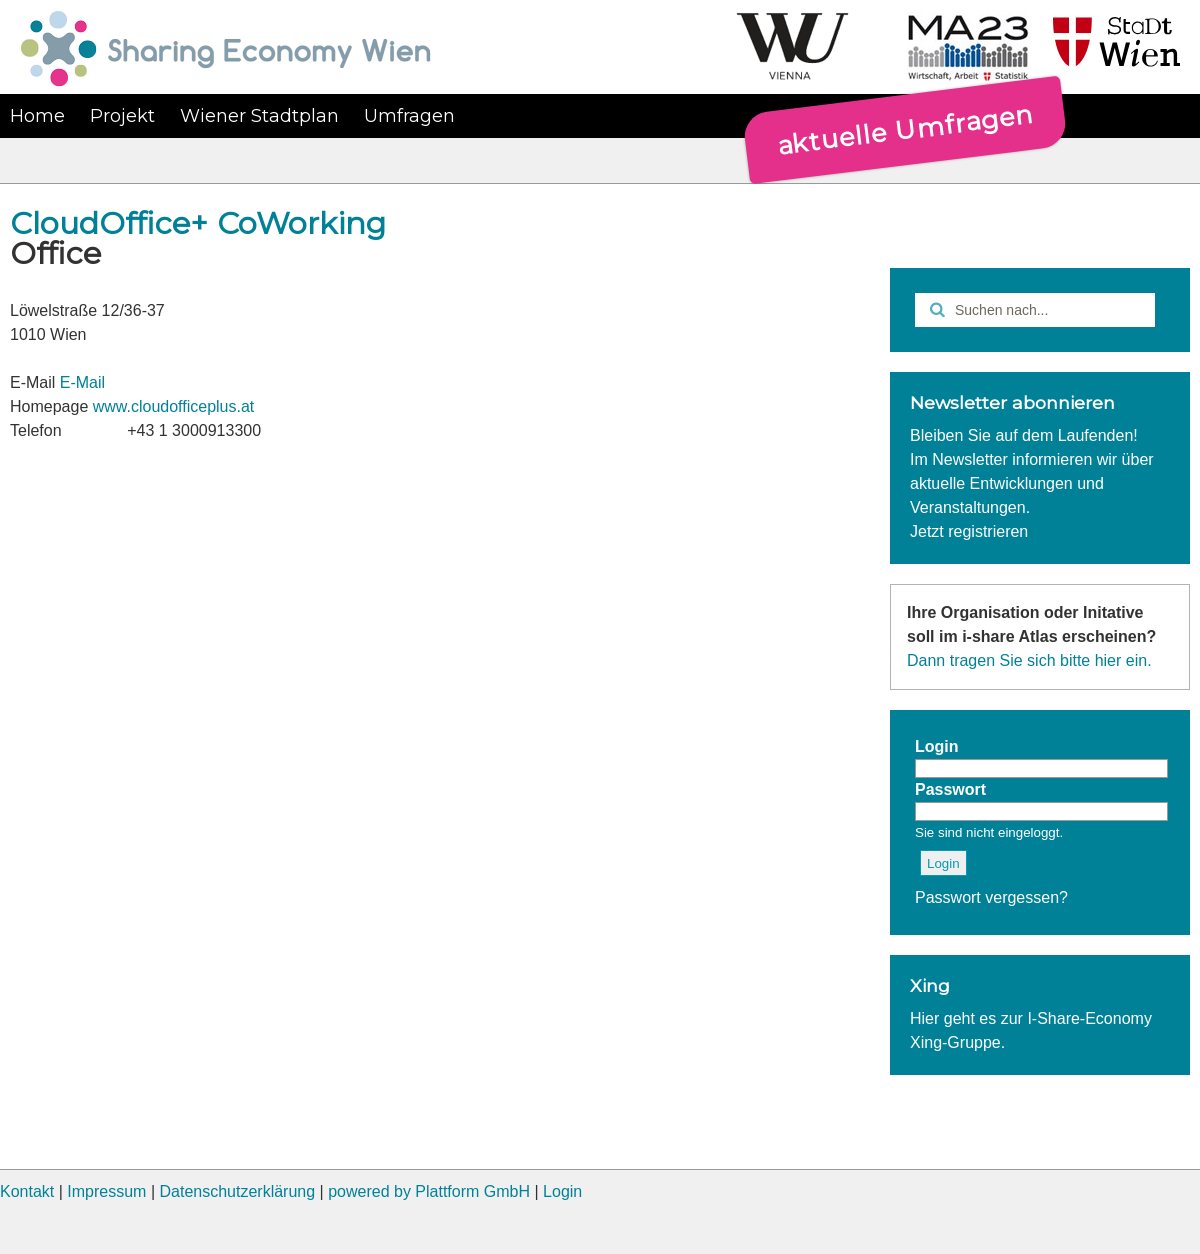 Image resolution: width=1200 pixels, height=1254 pixels. I want to click on Umfragen, so click(409, 116).